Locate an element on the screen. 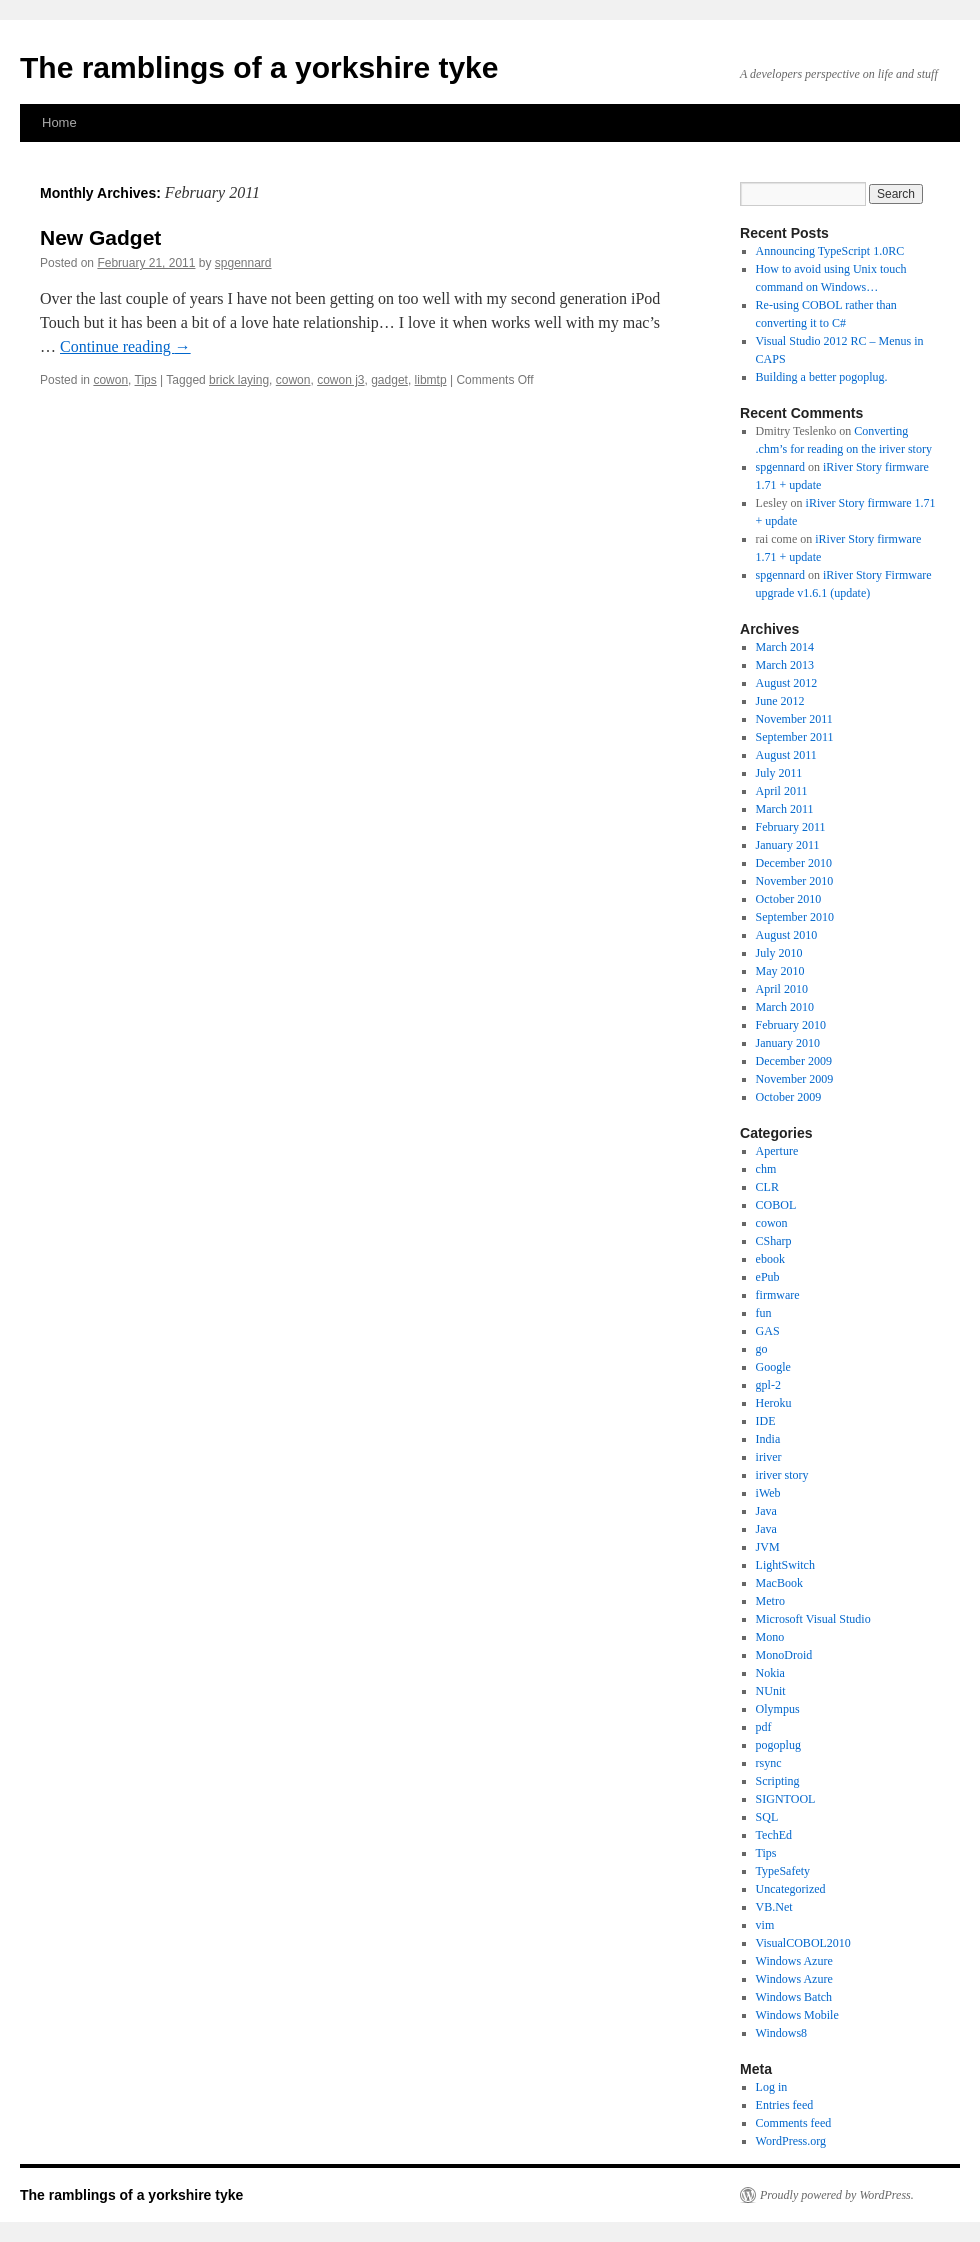 The width and height of the screenshot is (980, 2242). MonoDroid is located at coordinates (784, 1655).